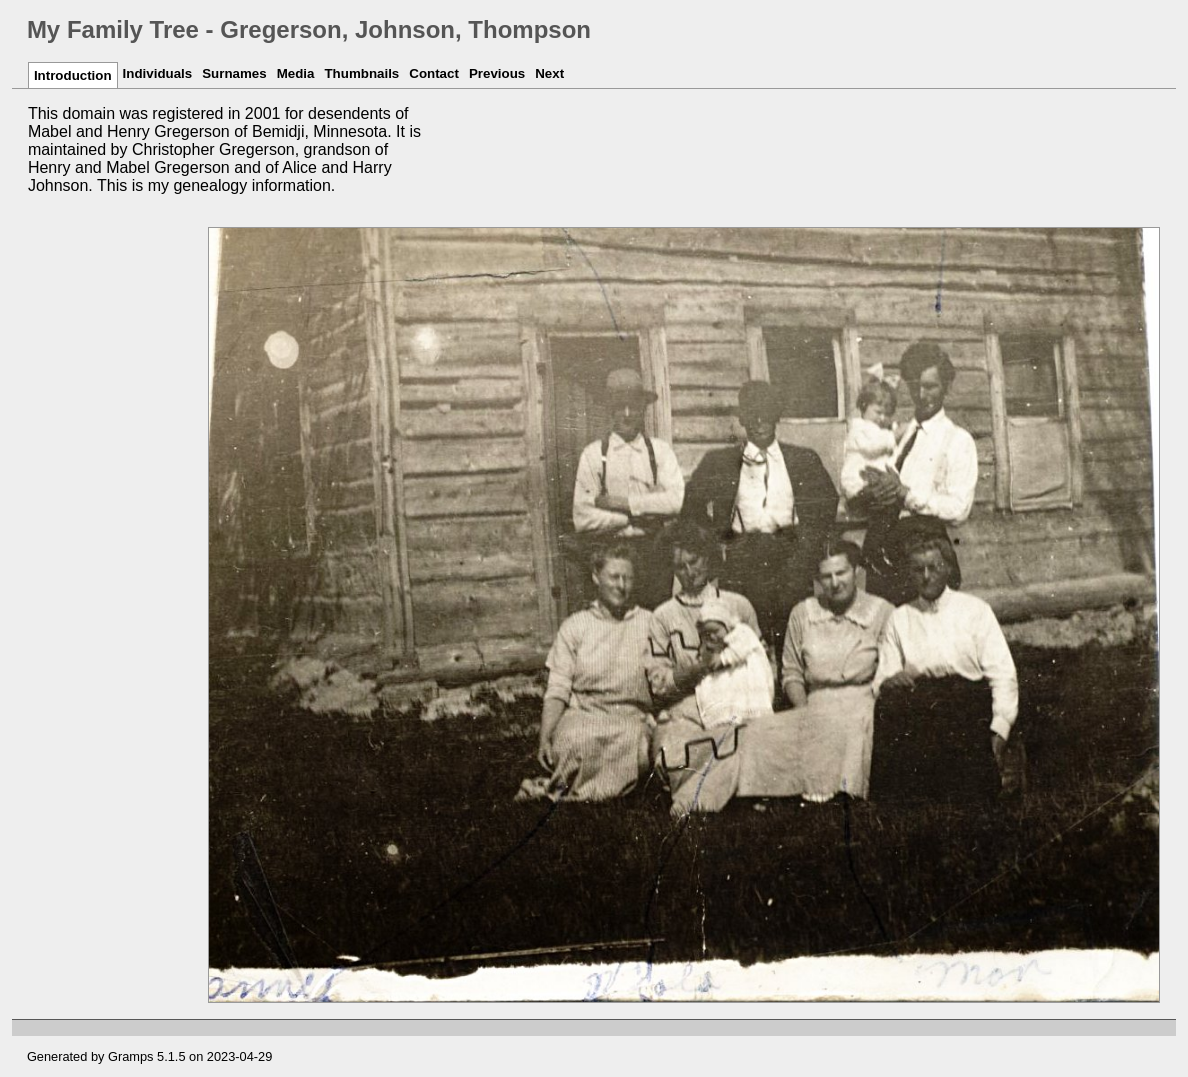 The height and width of the screenshot is (1077, 1188). What do you see at coordinates (158, 73) in the screenshot?
I see `Individuals` at bounding box center [158, 73].